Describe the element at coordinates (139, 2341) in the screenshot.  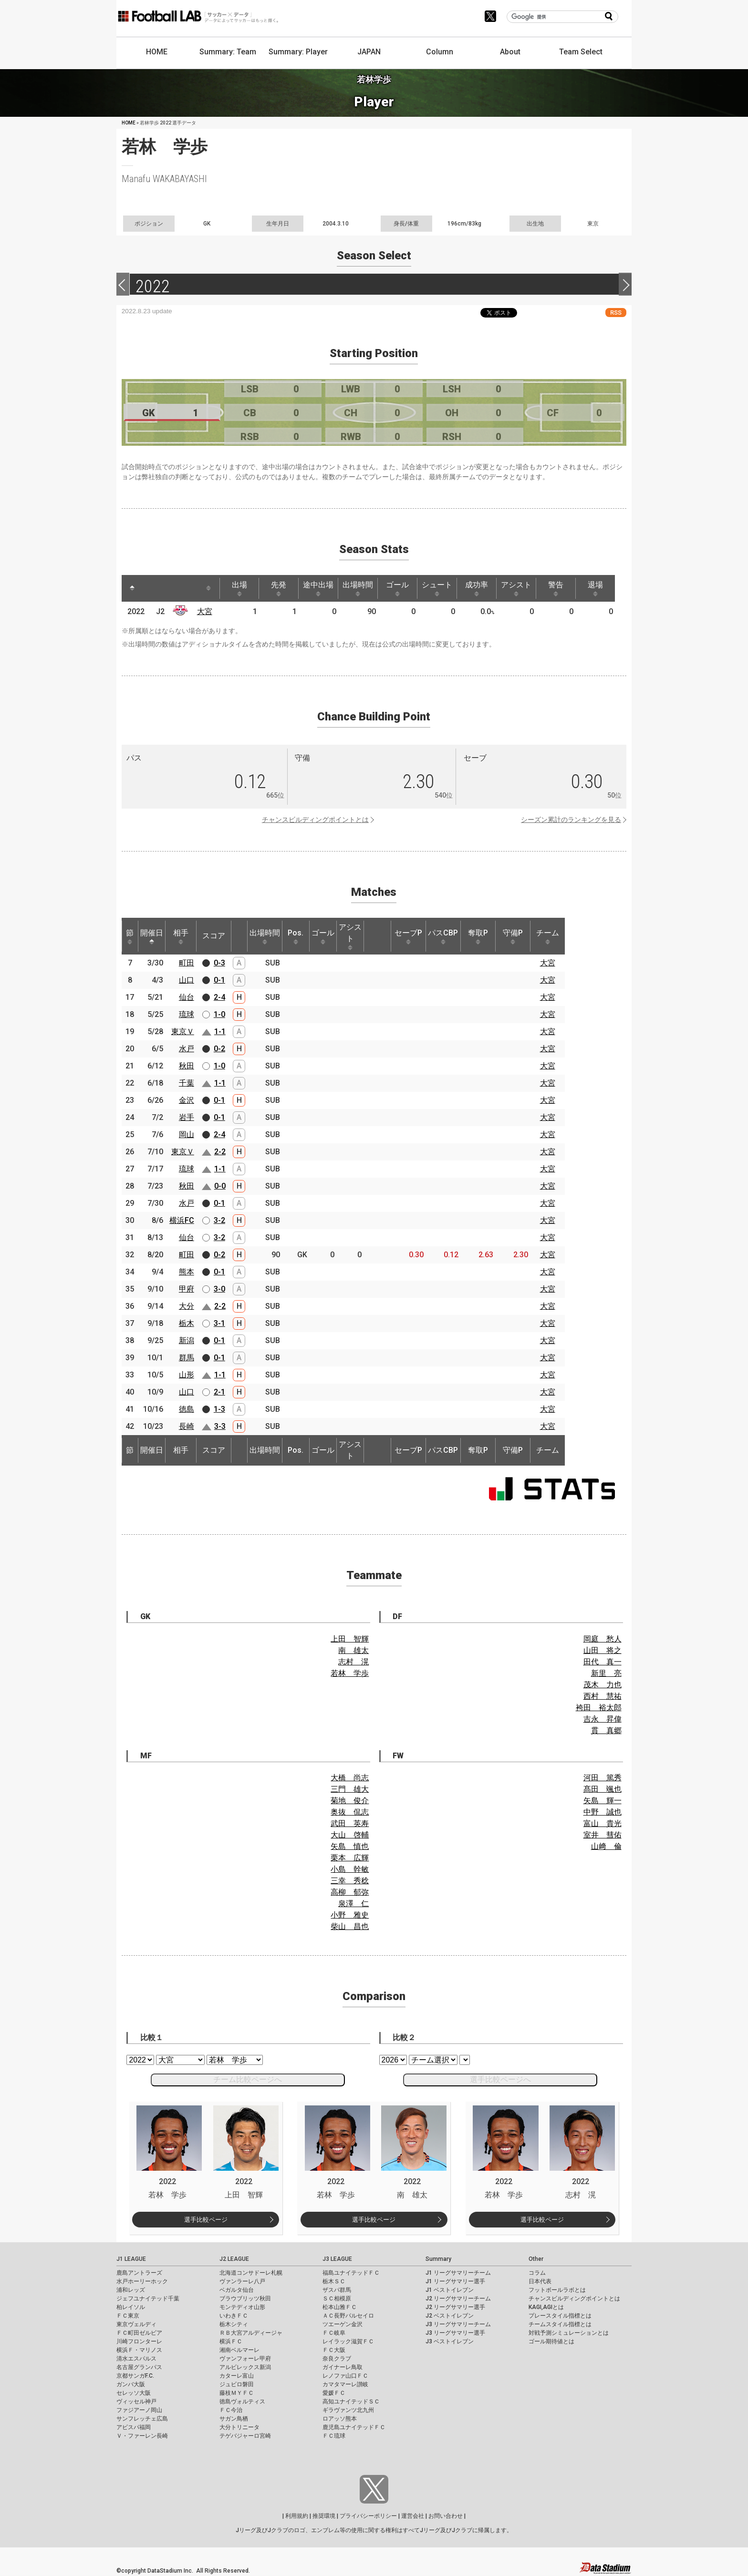
I see `川崎フロンターレ` at that location.